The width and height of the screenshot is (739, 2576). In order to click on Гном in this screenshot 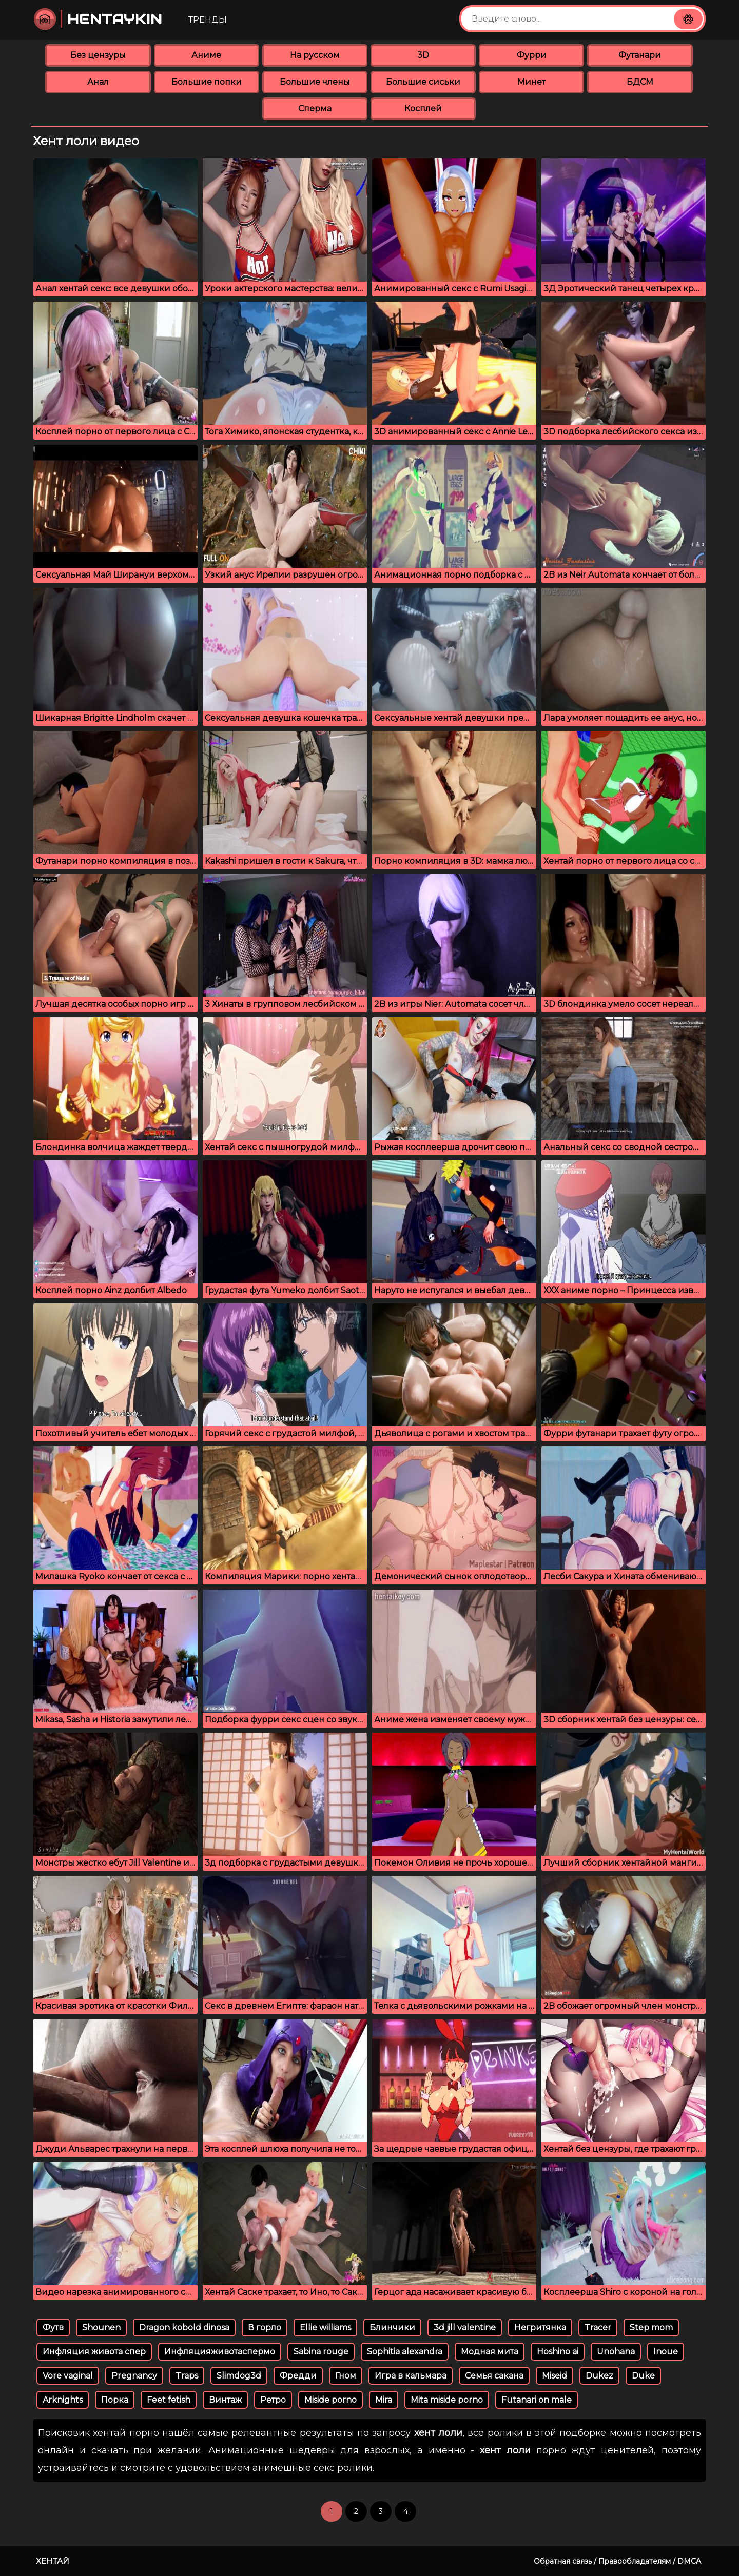, I will do `click(345, 2376)`.